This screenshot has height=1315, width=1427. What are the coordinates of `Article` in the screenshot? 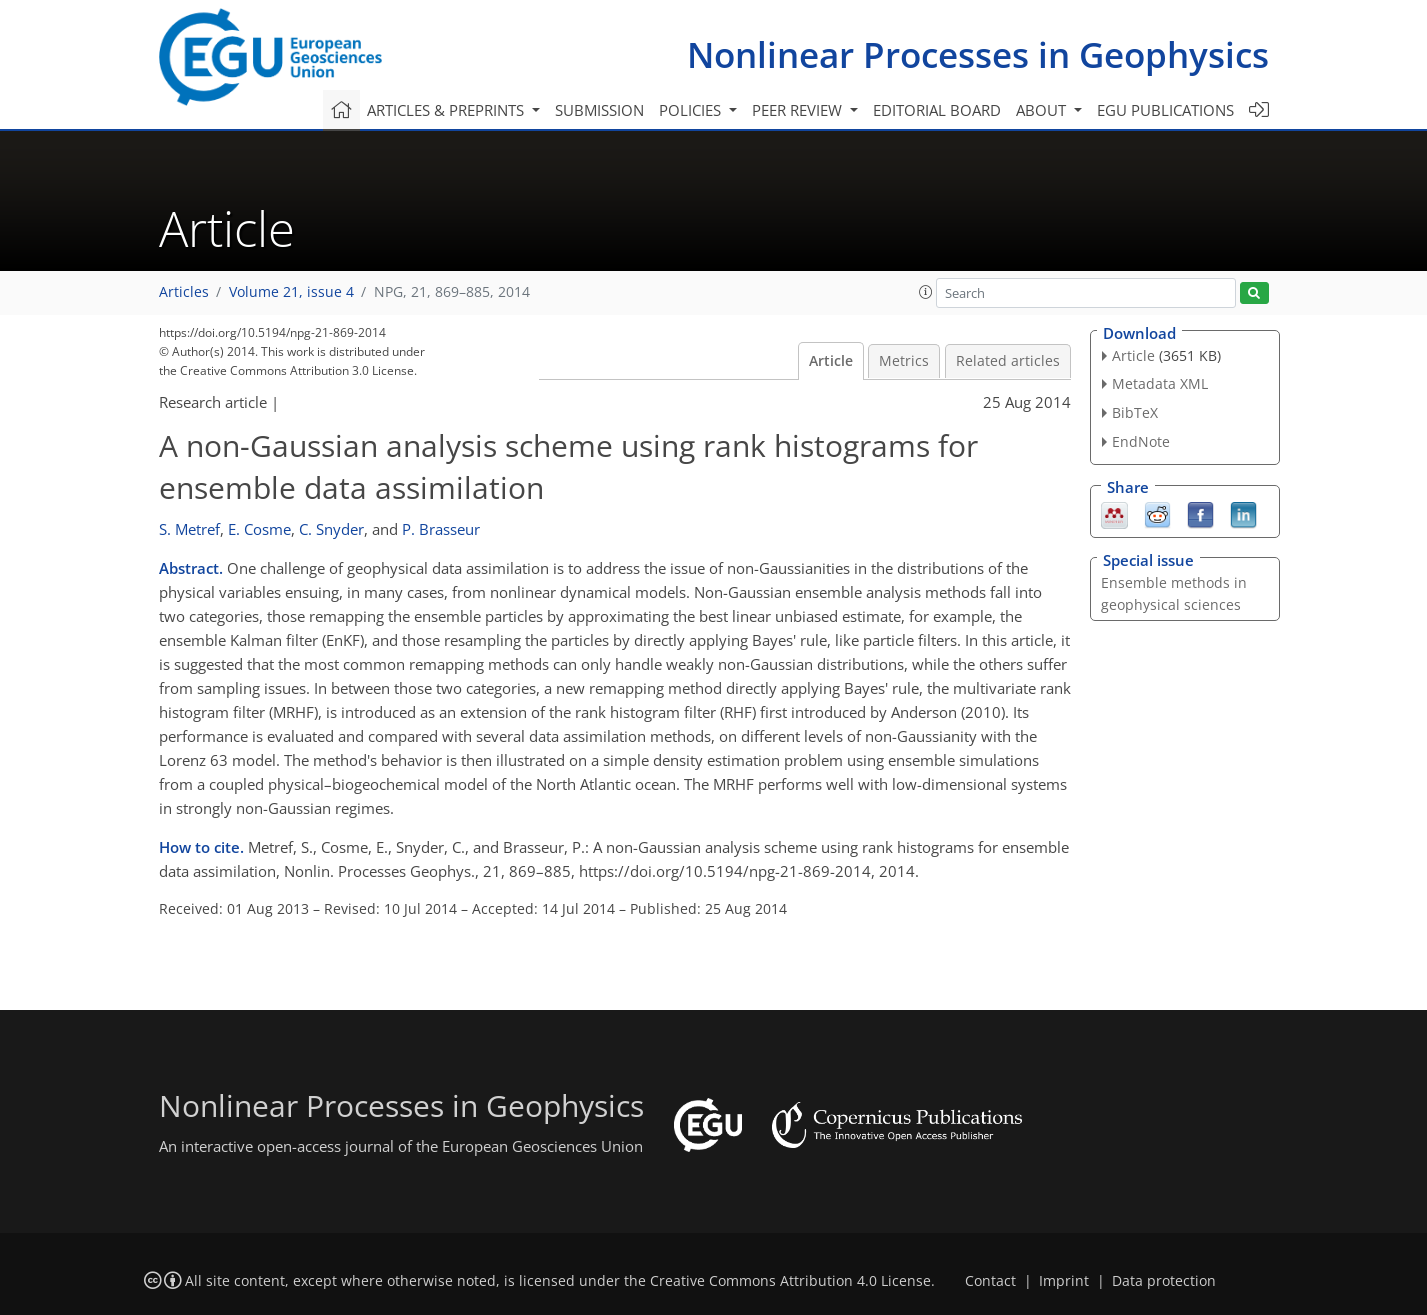 It's located at (831, 361).